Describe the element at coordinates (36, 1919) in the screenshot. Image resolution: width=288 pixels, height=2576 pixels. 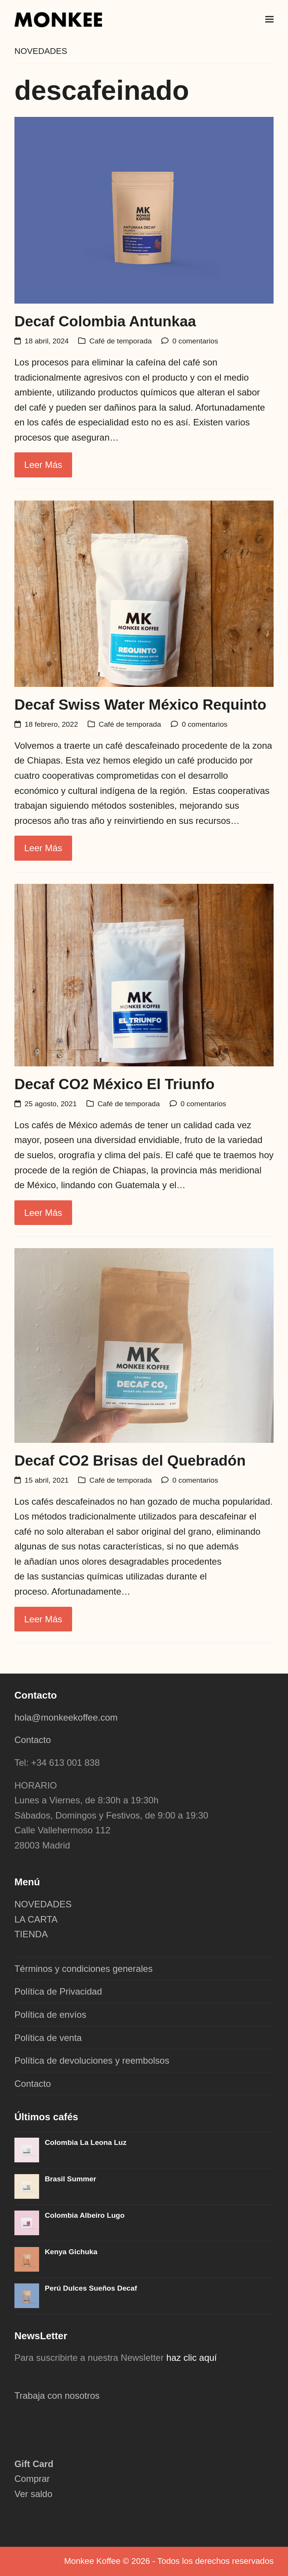
I see `LA CARTA` at that location.